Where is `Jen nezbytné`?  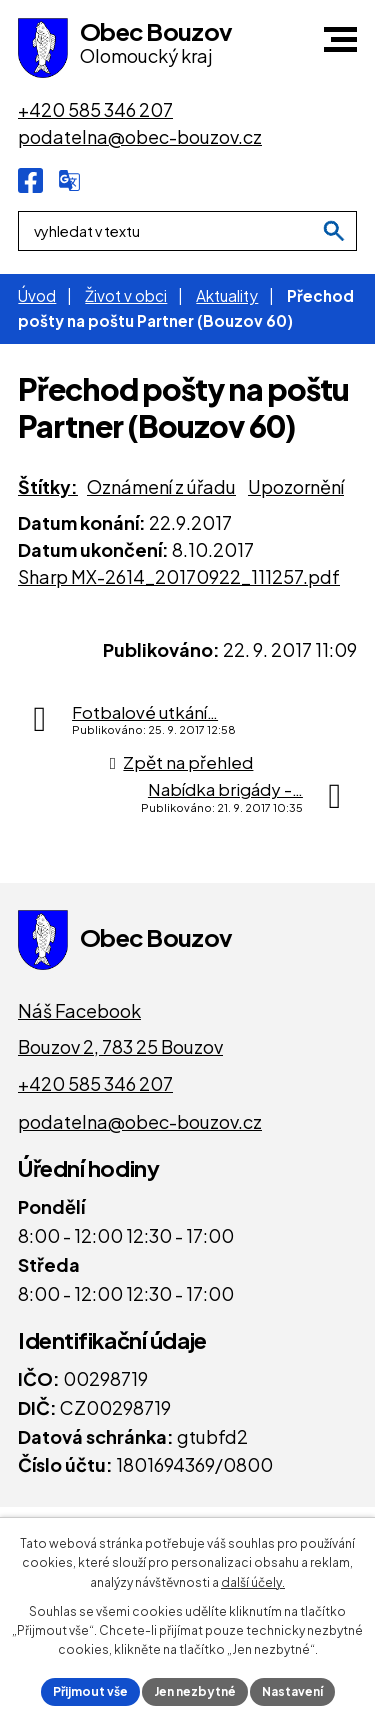
Jen nezbytné is located at coordinates (195, 1691).